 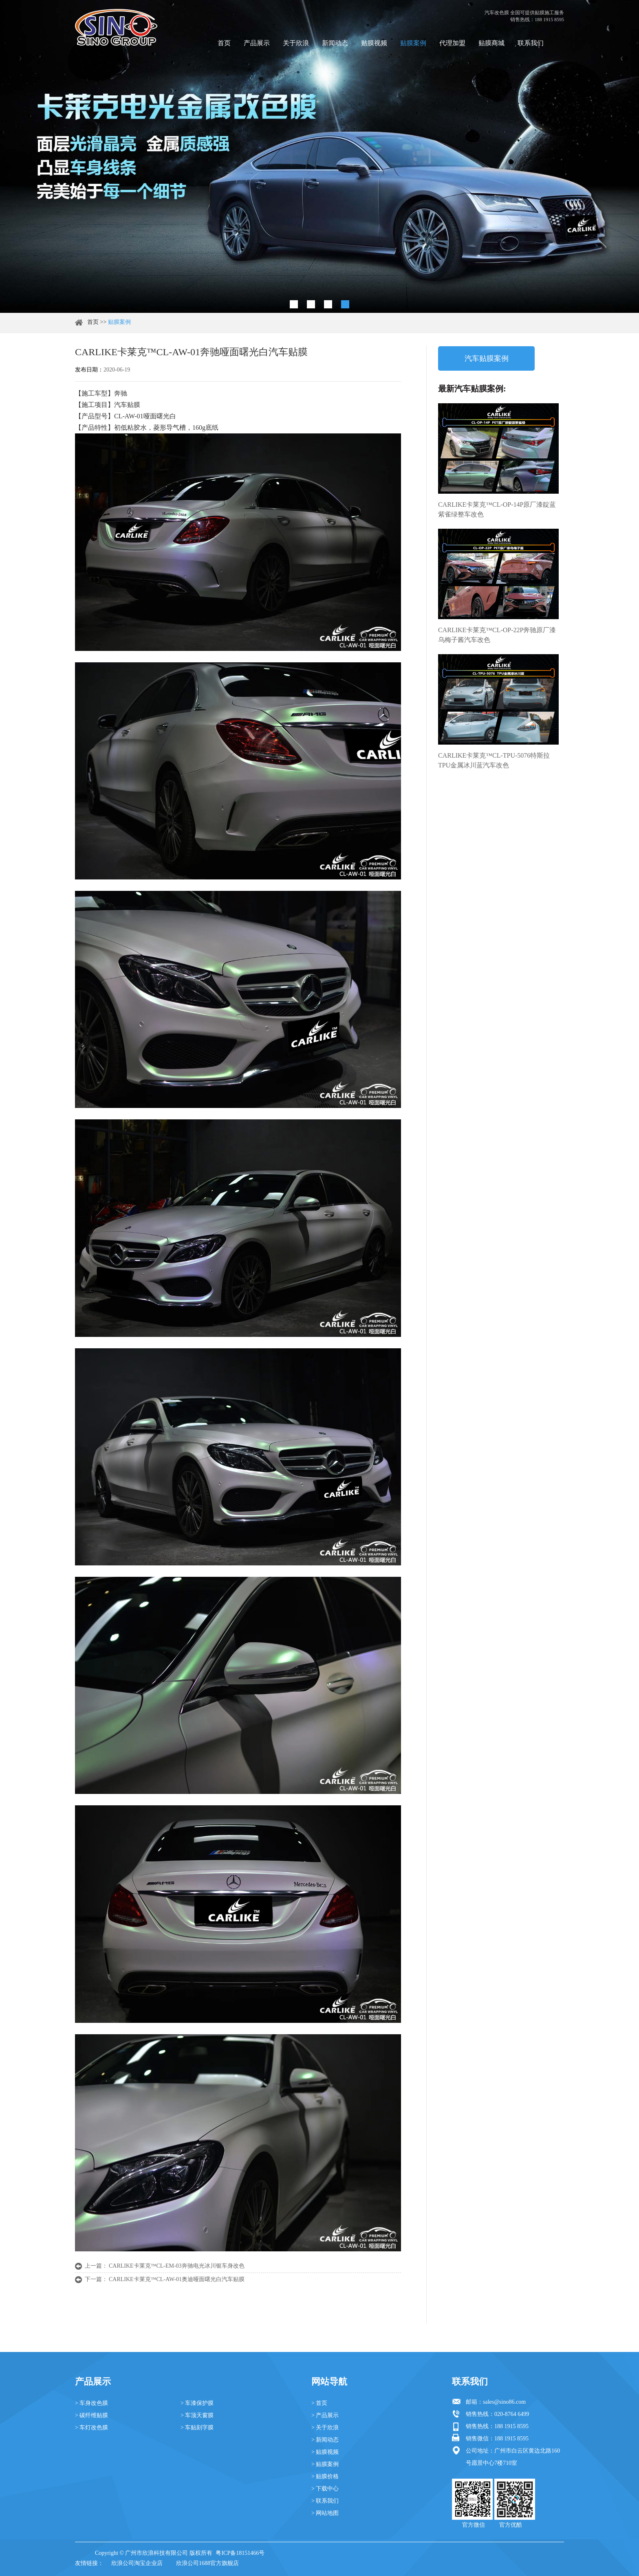 I want to click on sales@sino86.com, so click(x=504, y=2402).